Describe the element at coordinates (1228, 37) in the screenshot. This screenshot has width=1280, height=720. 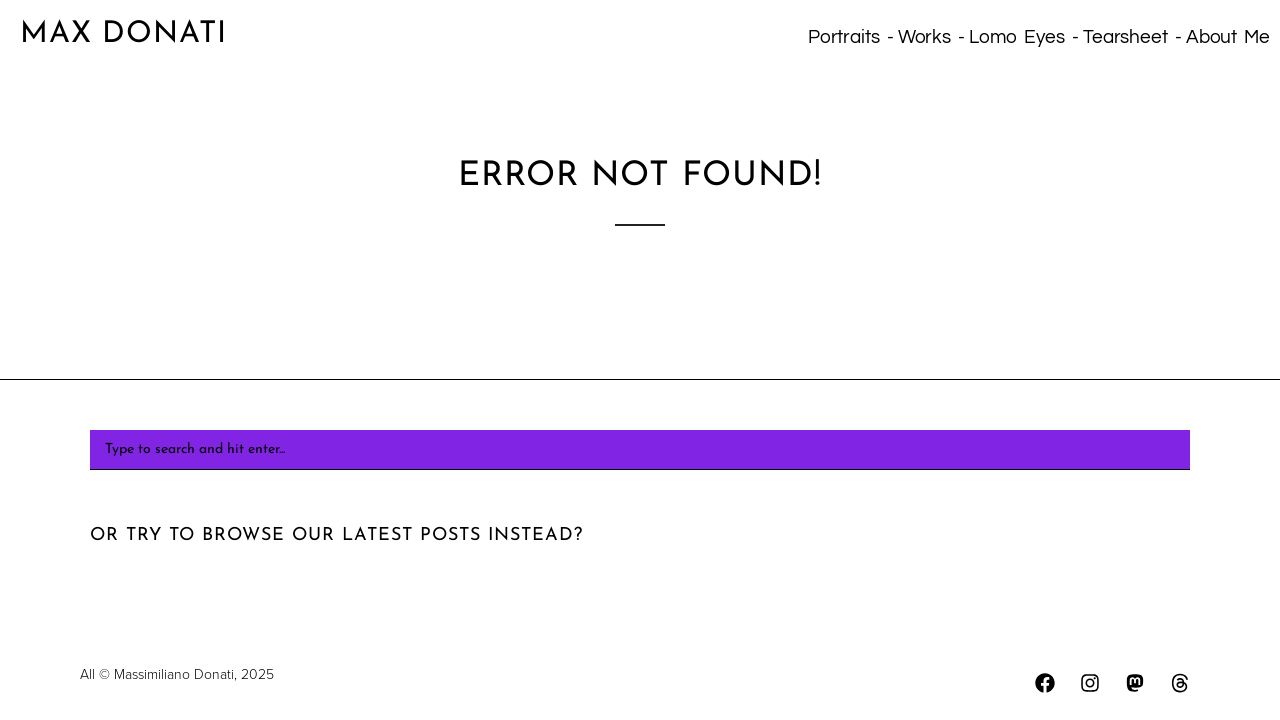
I see `About Me` at that location.